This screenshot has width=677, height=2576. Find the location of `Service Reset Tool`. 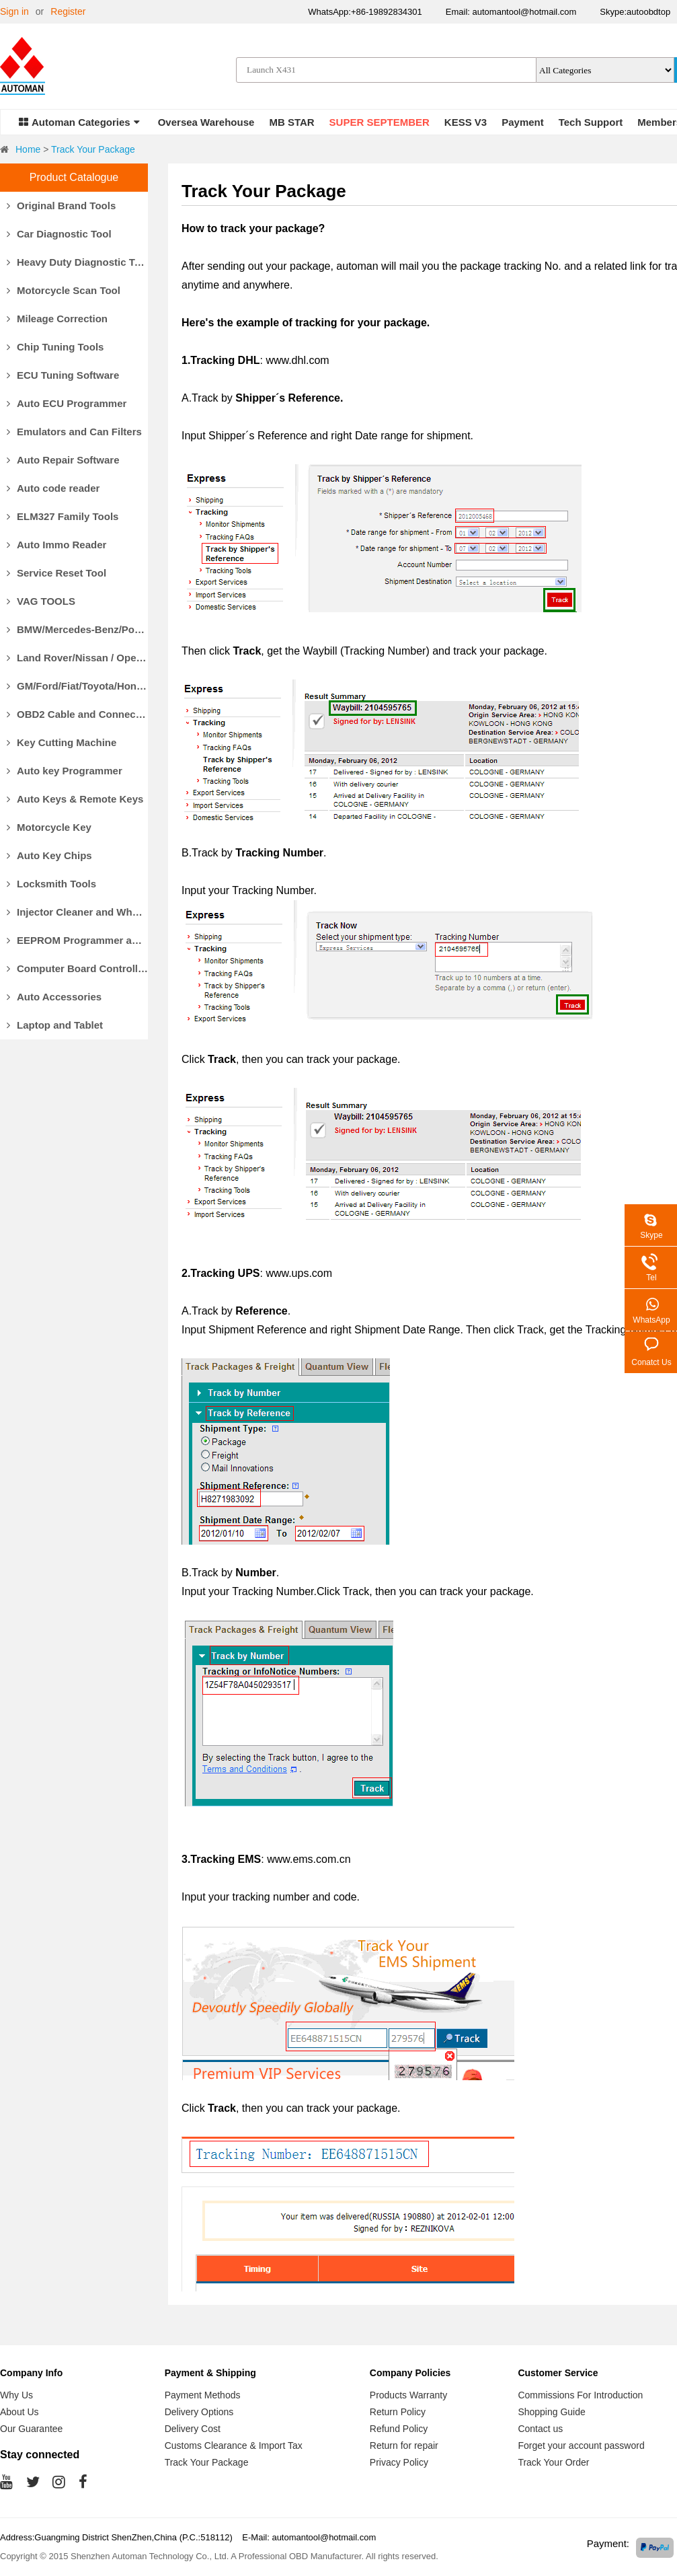

Service Reset Tool is located at coordinates (56, 573).